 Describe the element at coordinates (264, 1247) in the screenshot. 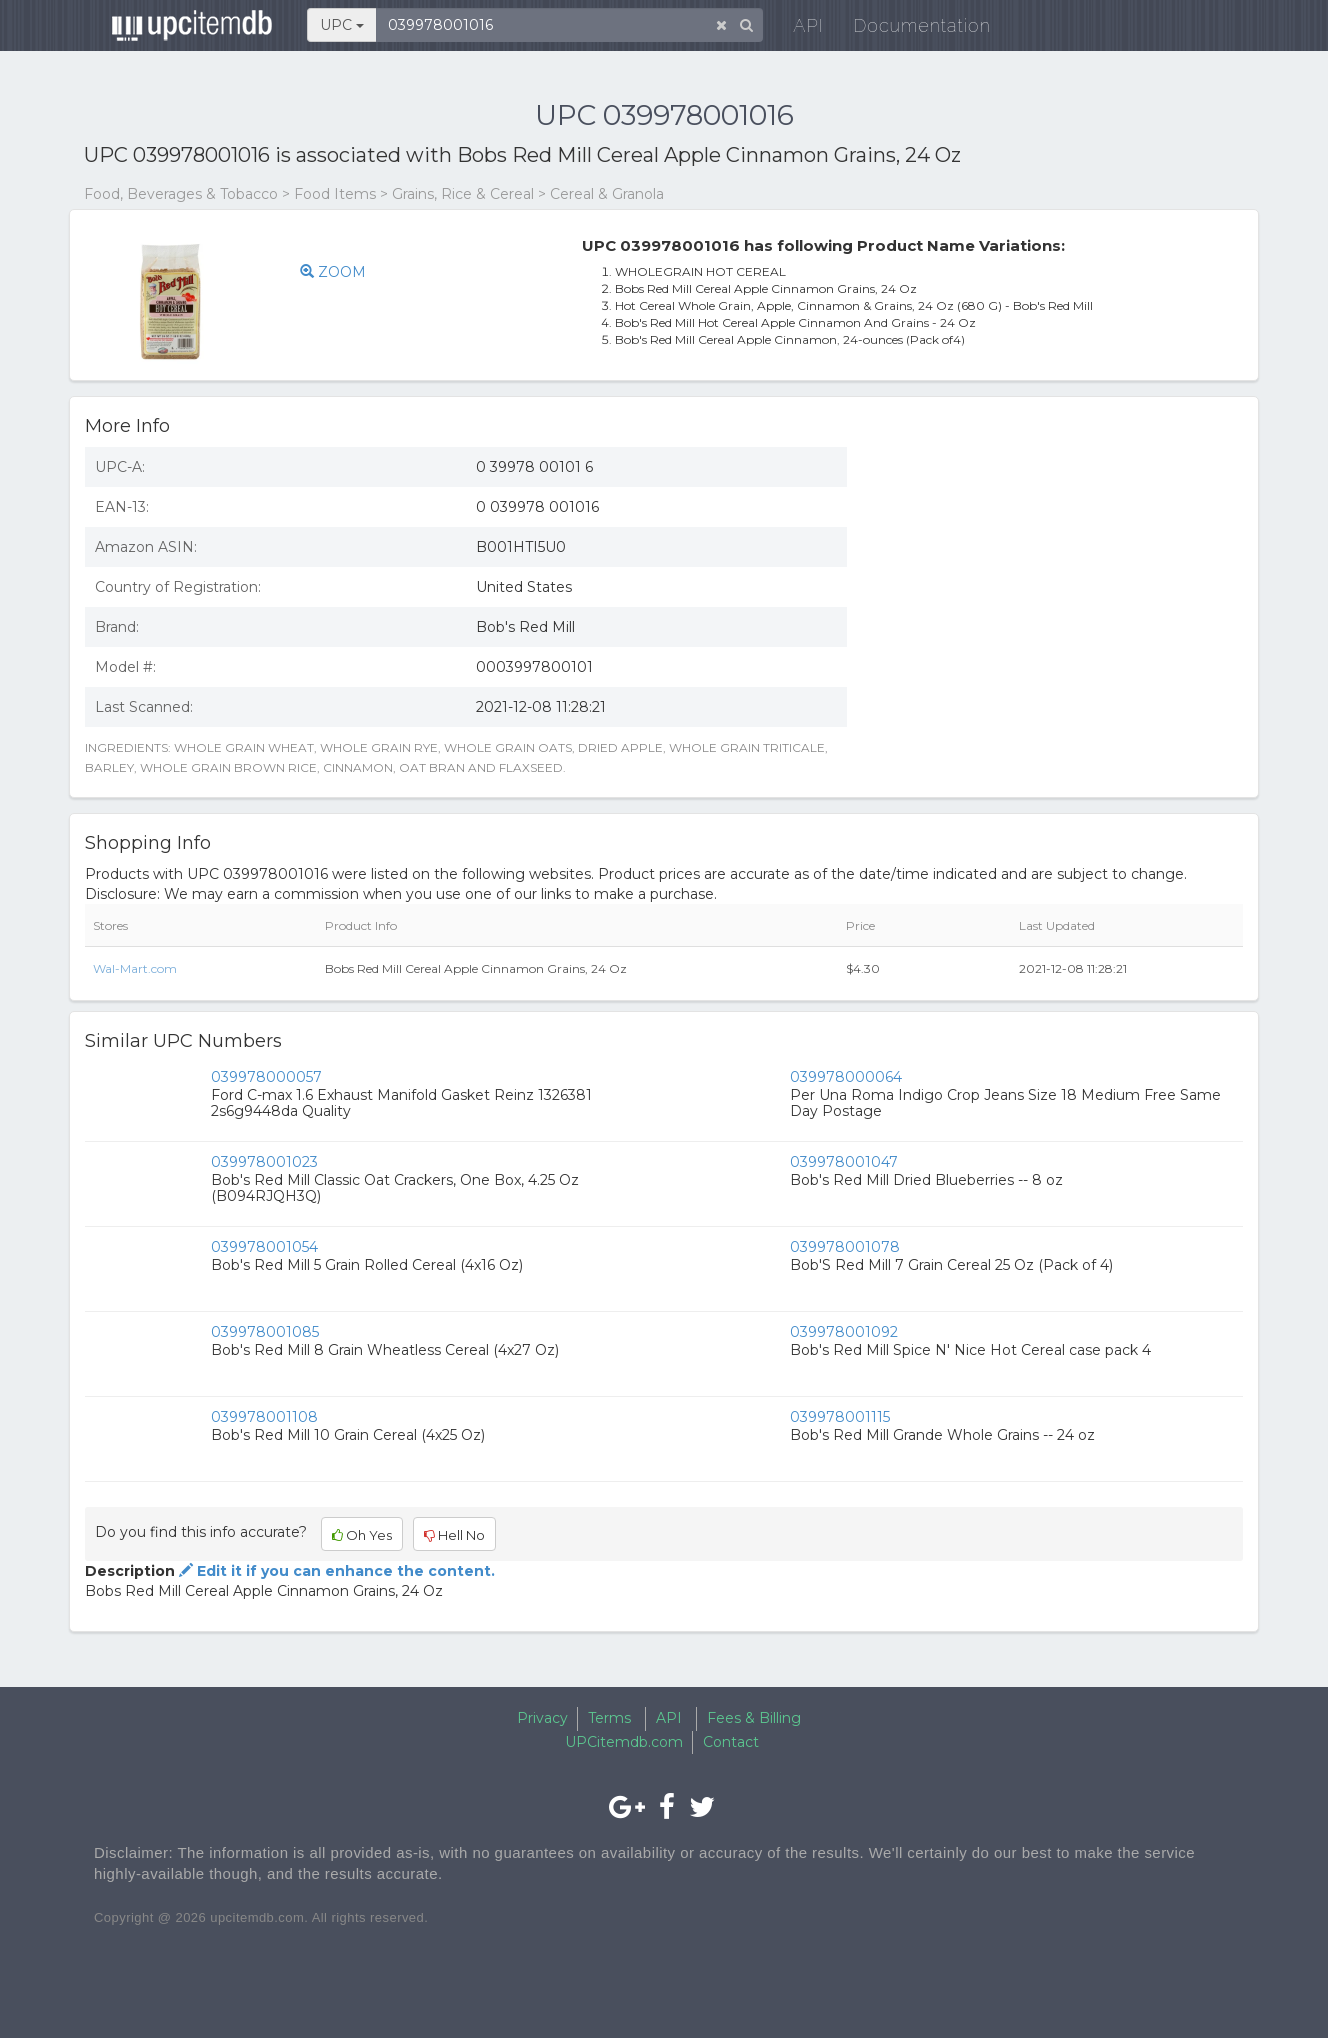

I see `039978001054` at that location.